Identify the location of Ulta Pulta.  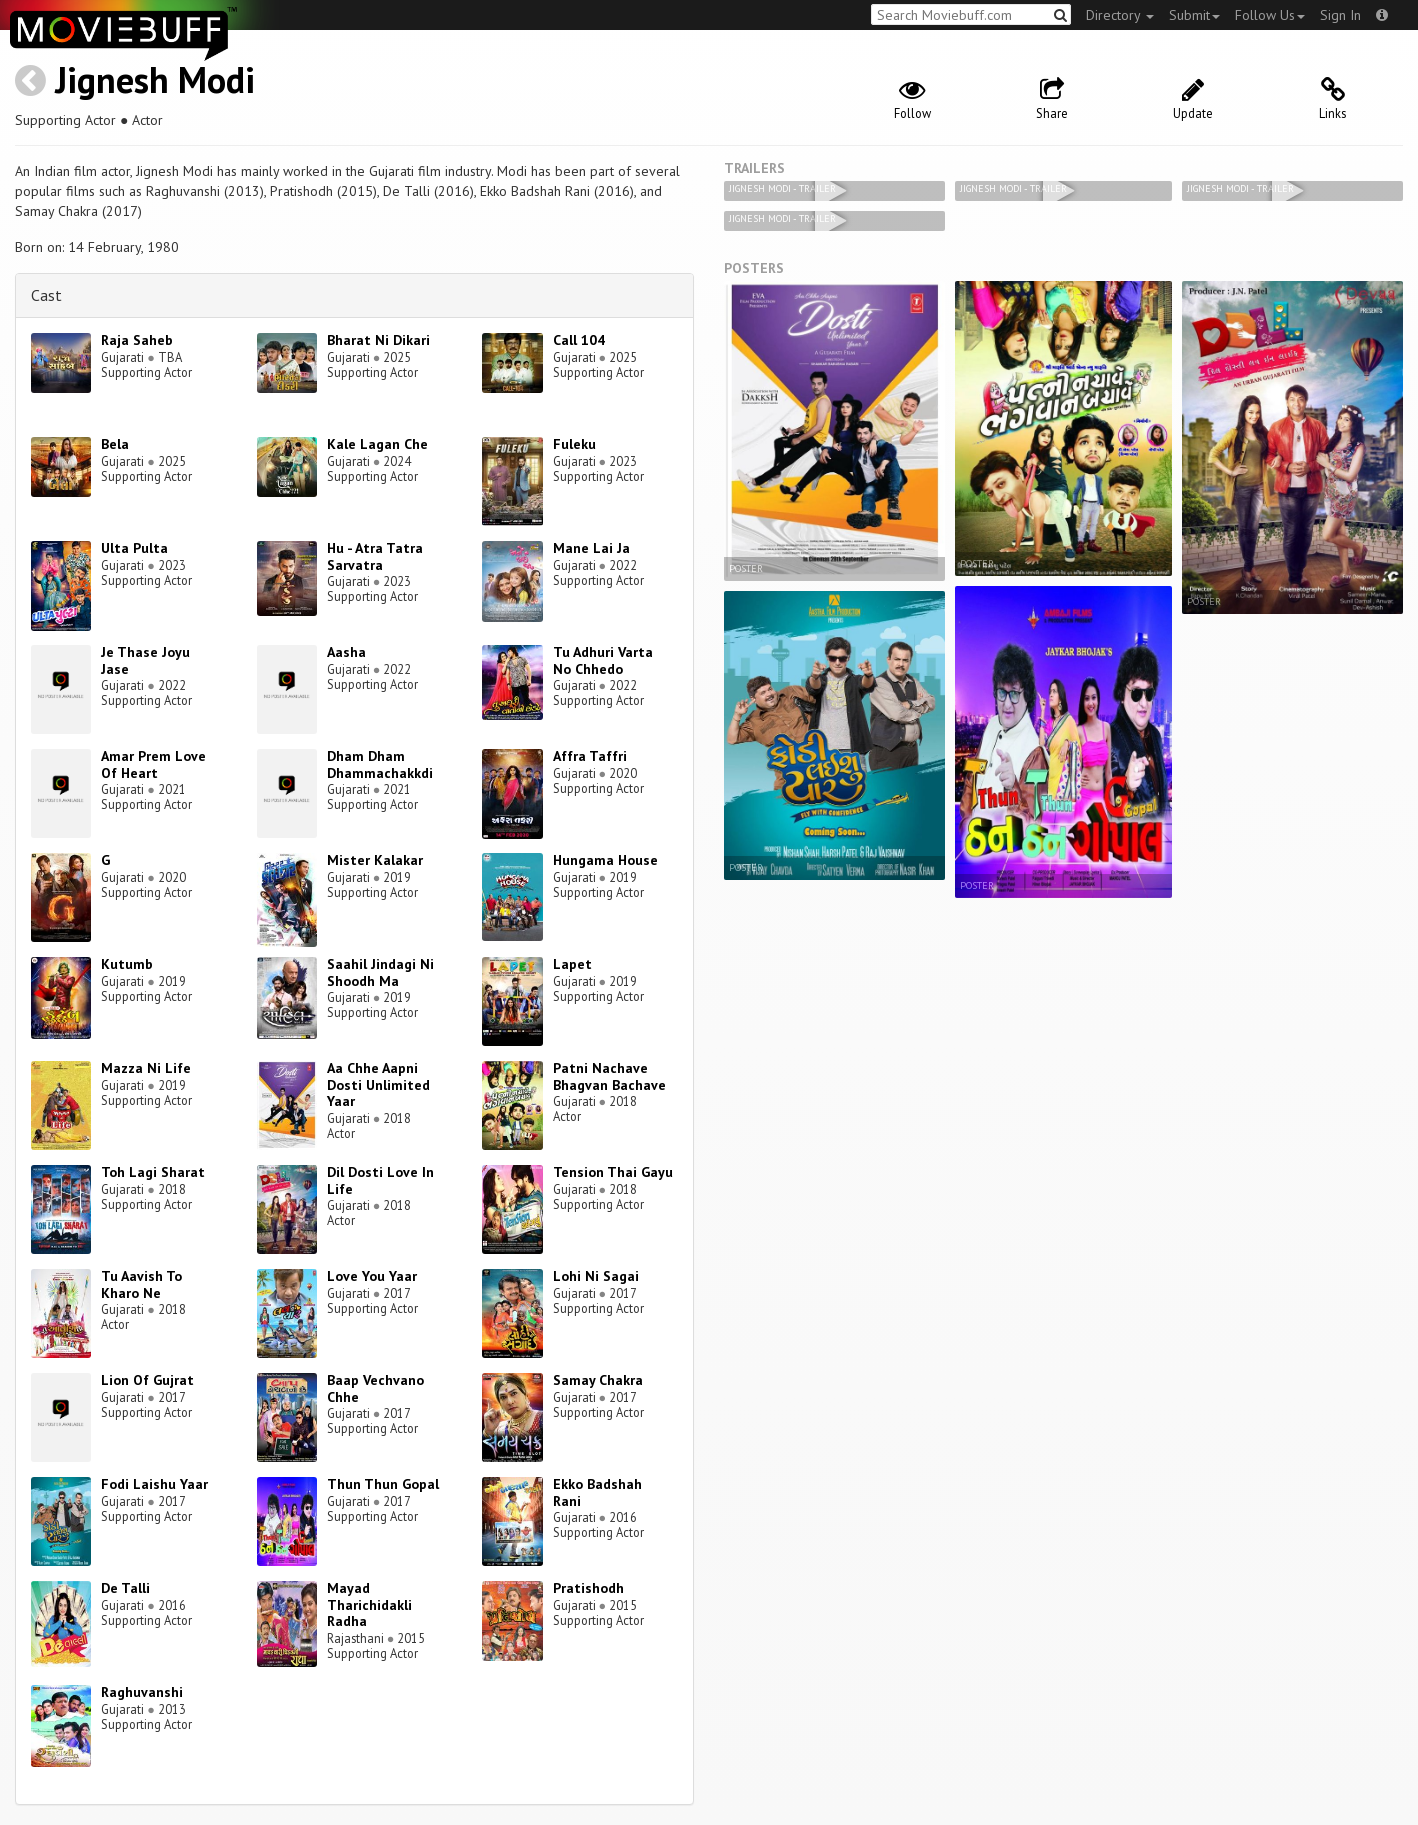
(134, 548).